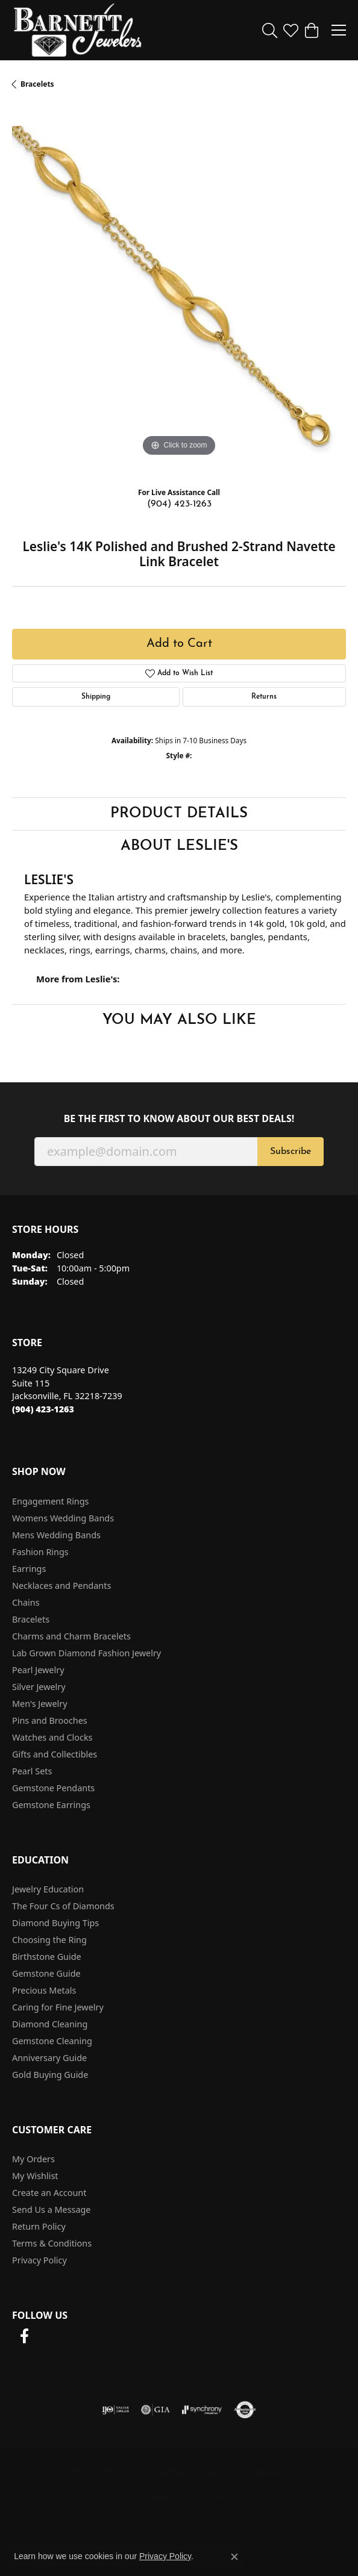 This screenshot has height=2576, width=358. Describe the element at coordinates (39, 1686) in the screenshot. I see `Silver Jewelry [menuitem]` at that location.